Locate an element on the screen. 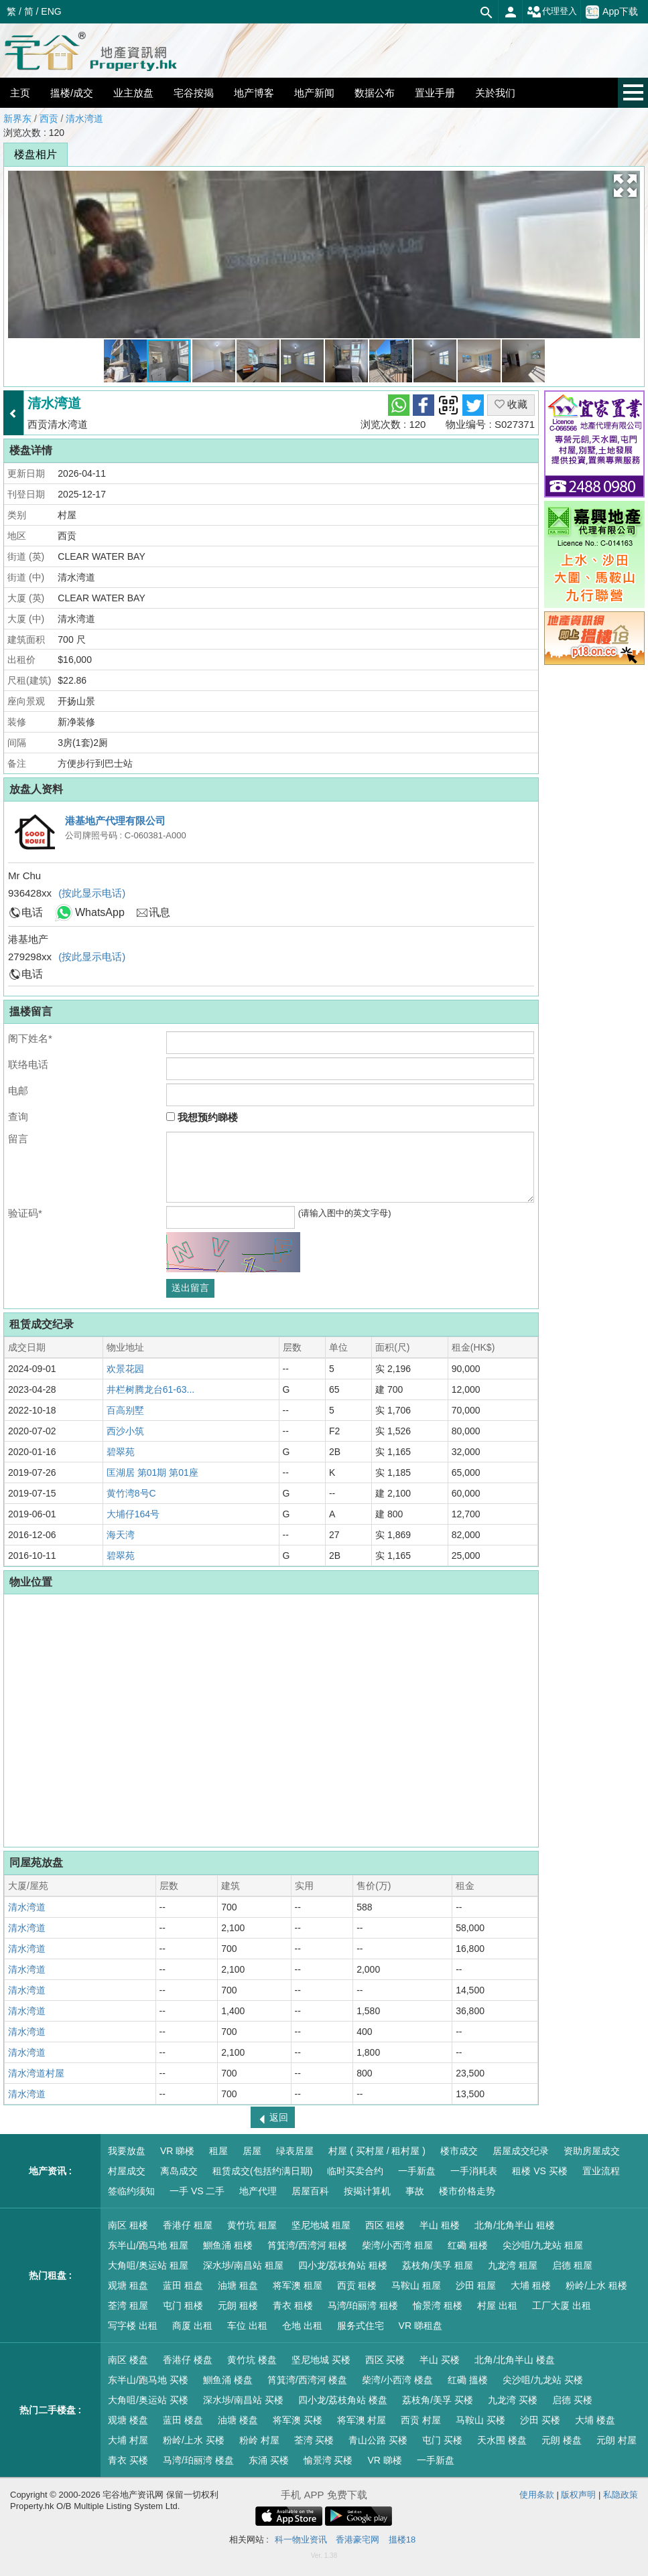 This screenshot has width=648, height=2576. 新界东 is located at coordinates (17, 118).